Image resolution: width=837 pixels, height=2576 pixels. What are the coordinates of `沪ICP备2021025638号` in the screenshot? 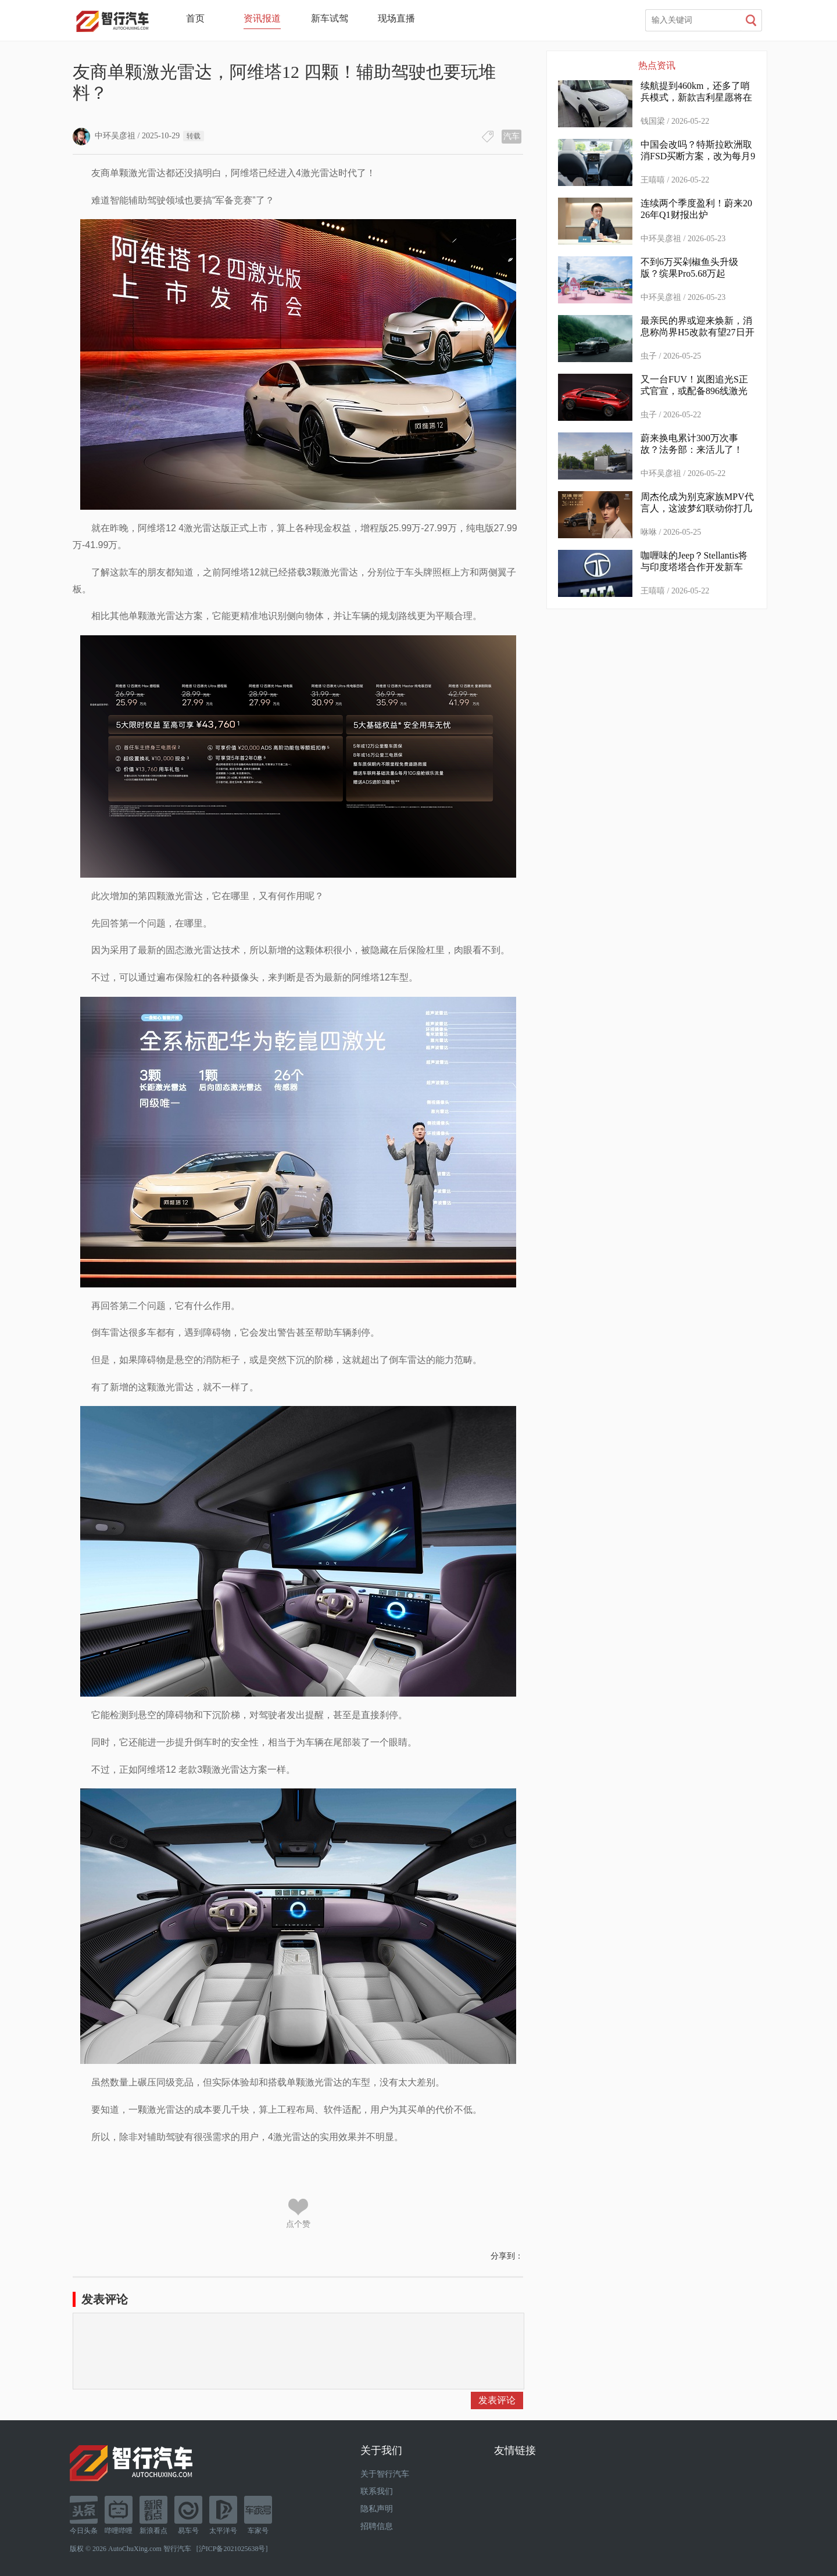 It's located at (232, 2549).